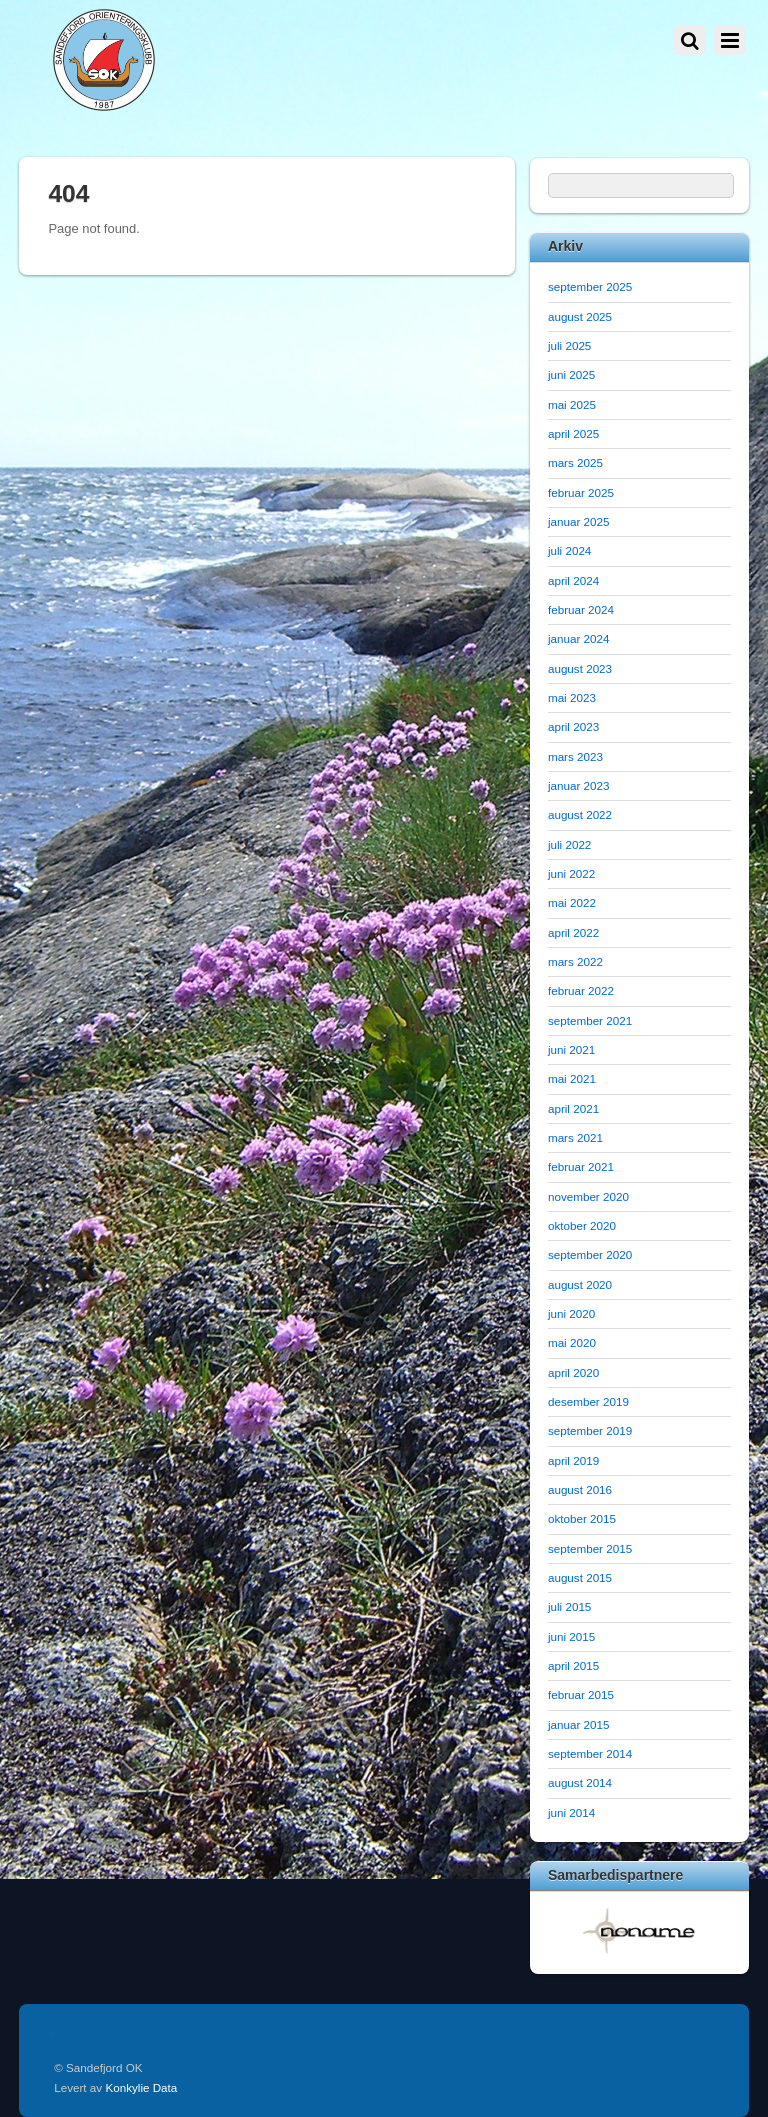 The height and width of the screenshot is (2117, 768). Describe the element at coordinates (581, 609) in the screenshot. I see `februar 2024` at that location.